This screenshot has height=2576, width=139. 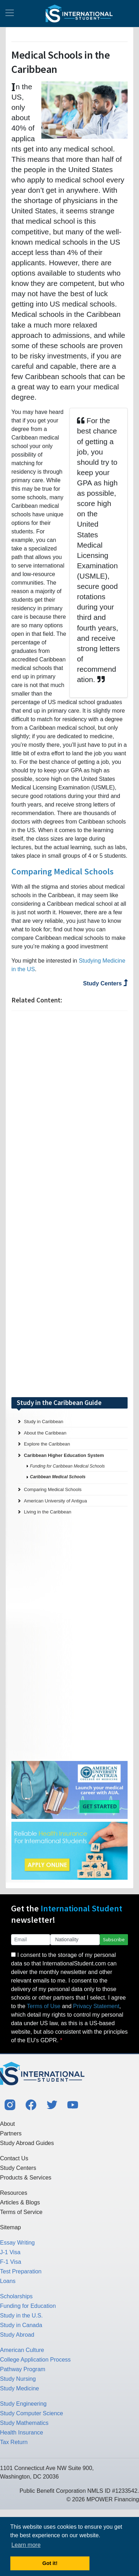 I want to click on Study Nursing, so click(x=18, y=2379).